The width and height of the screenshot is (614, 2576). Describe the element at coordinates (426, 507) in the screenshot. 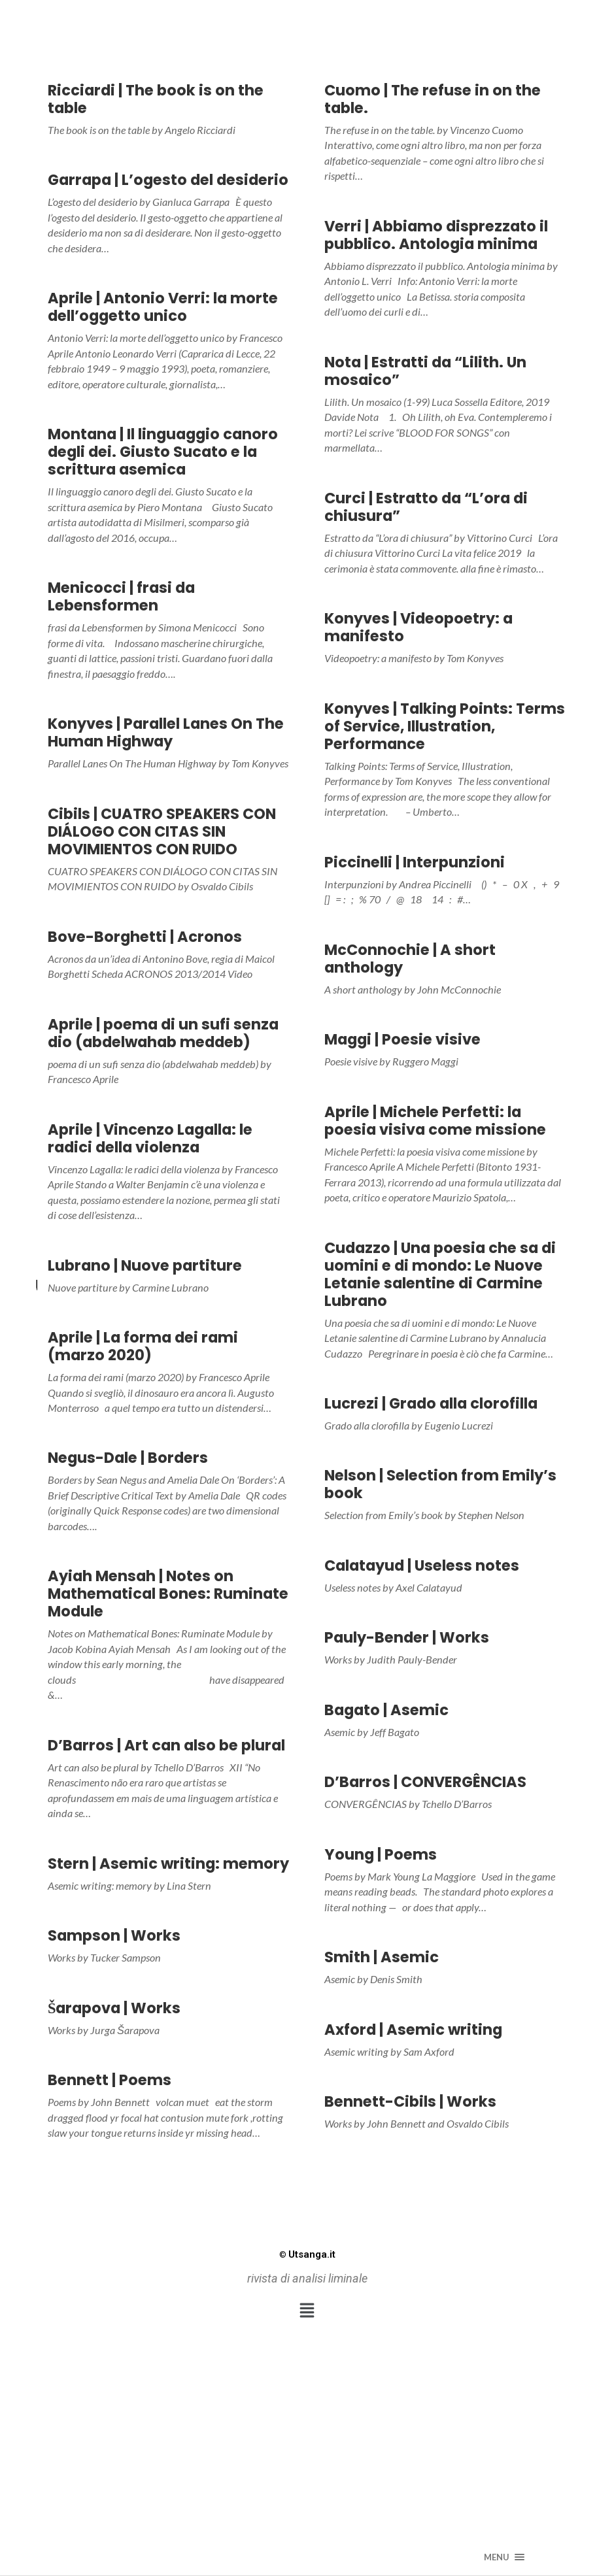

I see `Curci | Estratto da “L’ora di chiusura”` at that location.